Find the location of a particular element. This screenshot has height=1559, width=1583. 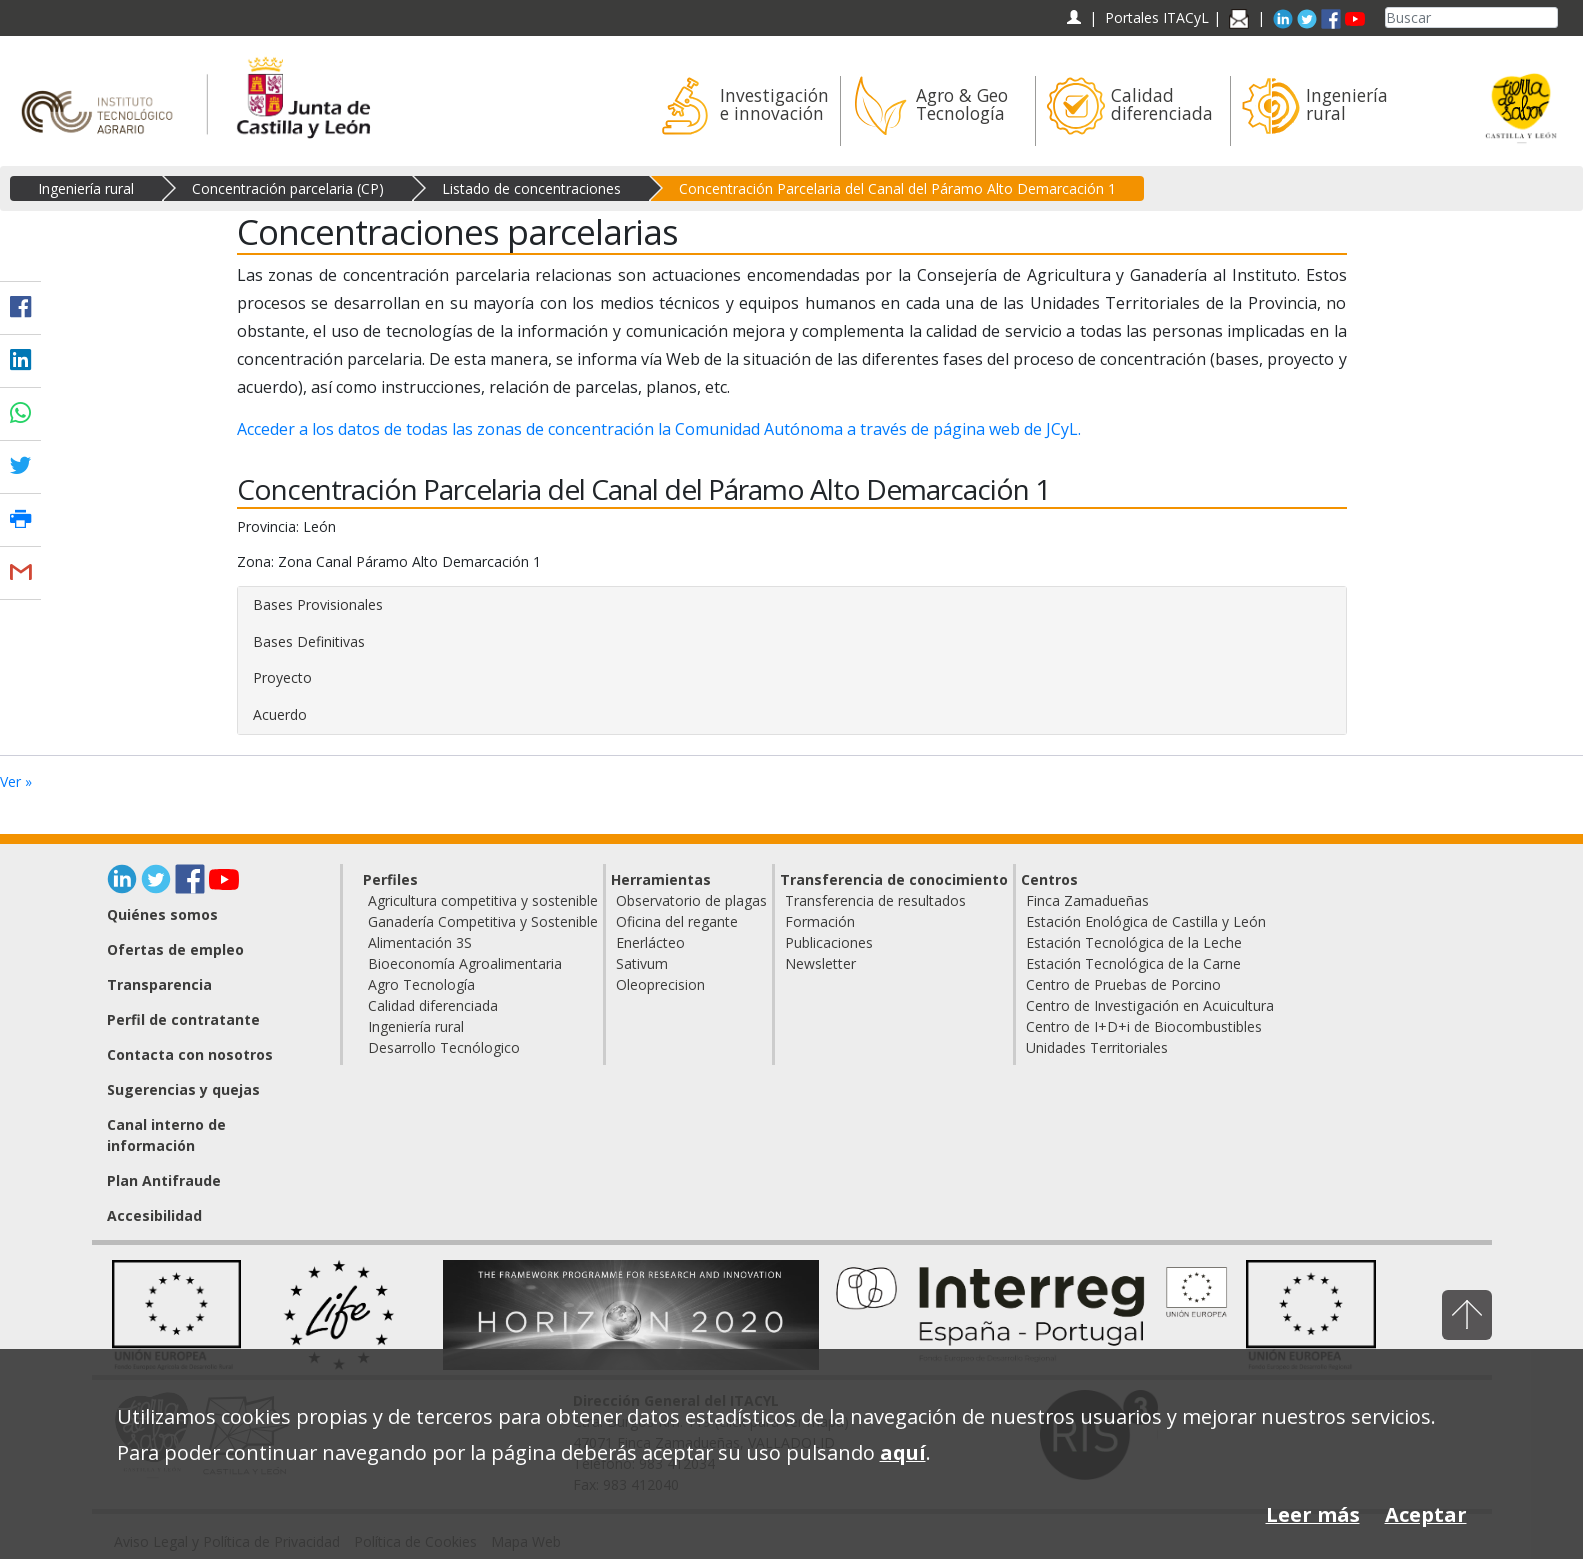

Ingeniería rural is located at coordinates (86, 188).